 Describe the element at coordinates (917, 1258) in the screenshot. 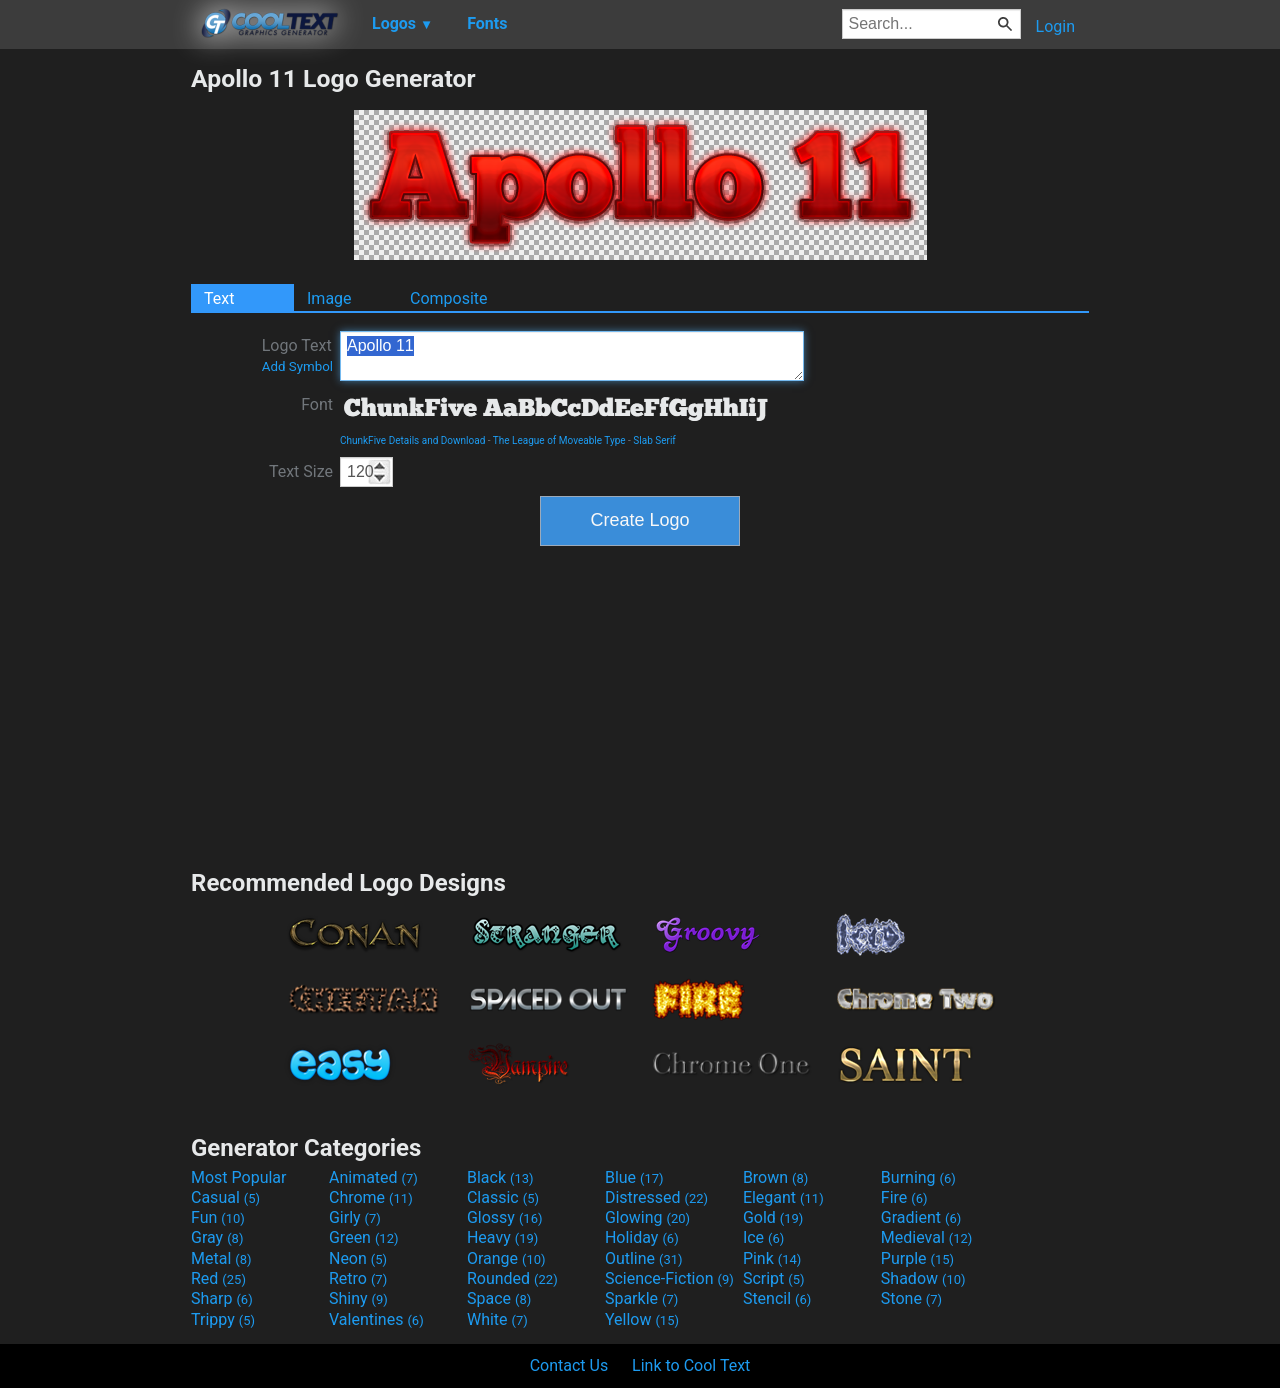

I see `Purple` at that location.